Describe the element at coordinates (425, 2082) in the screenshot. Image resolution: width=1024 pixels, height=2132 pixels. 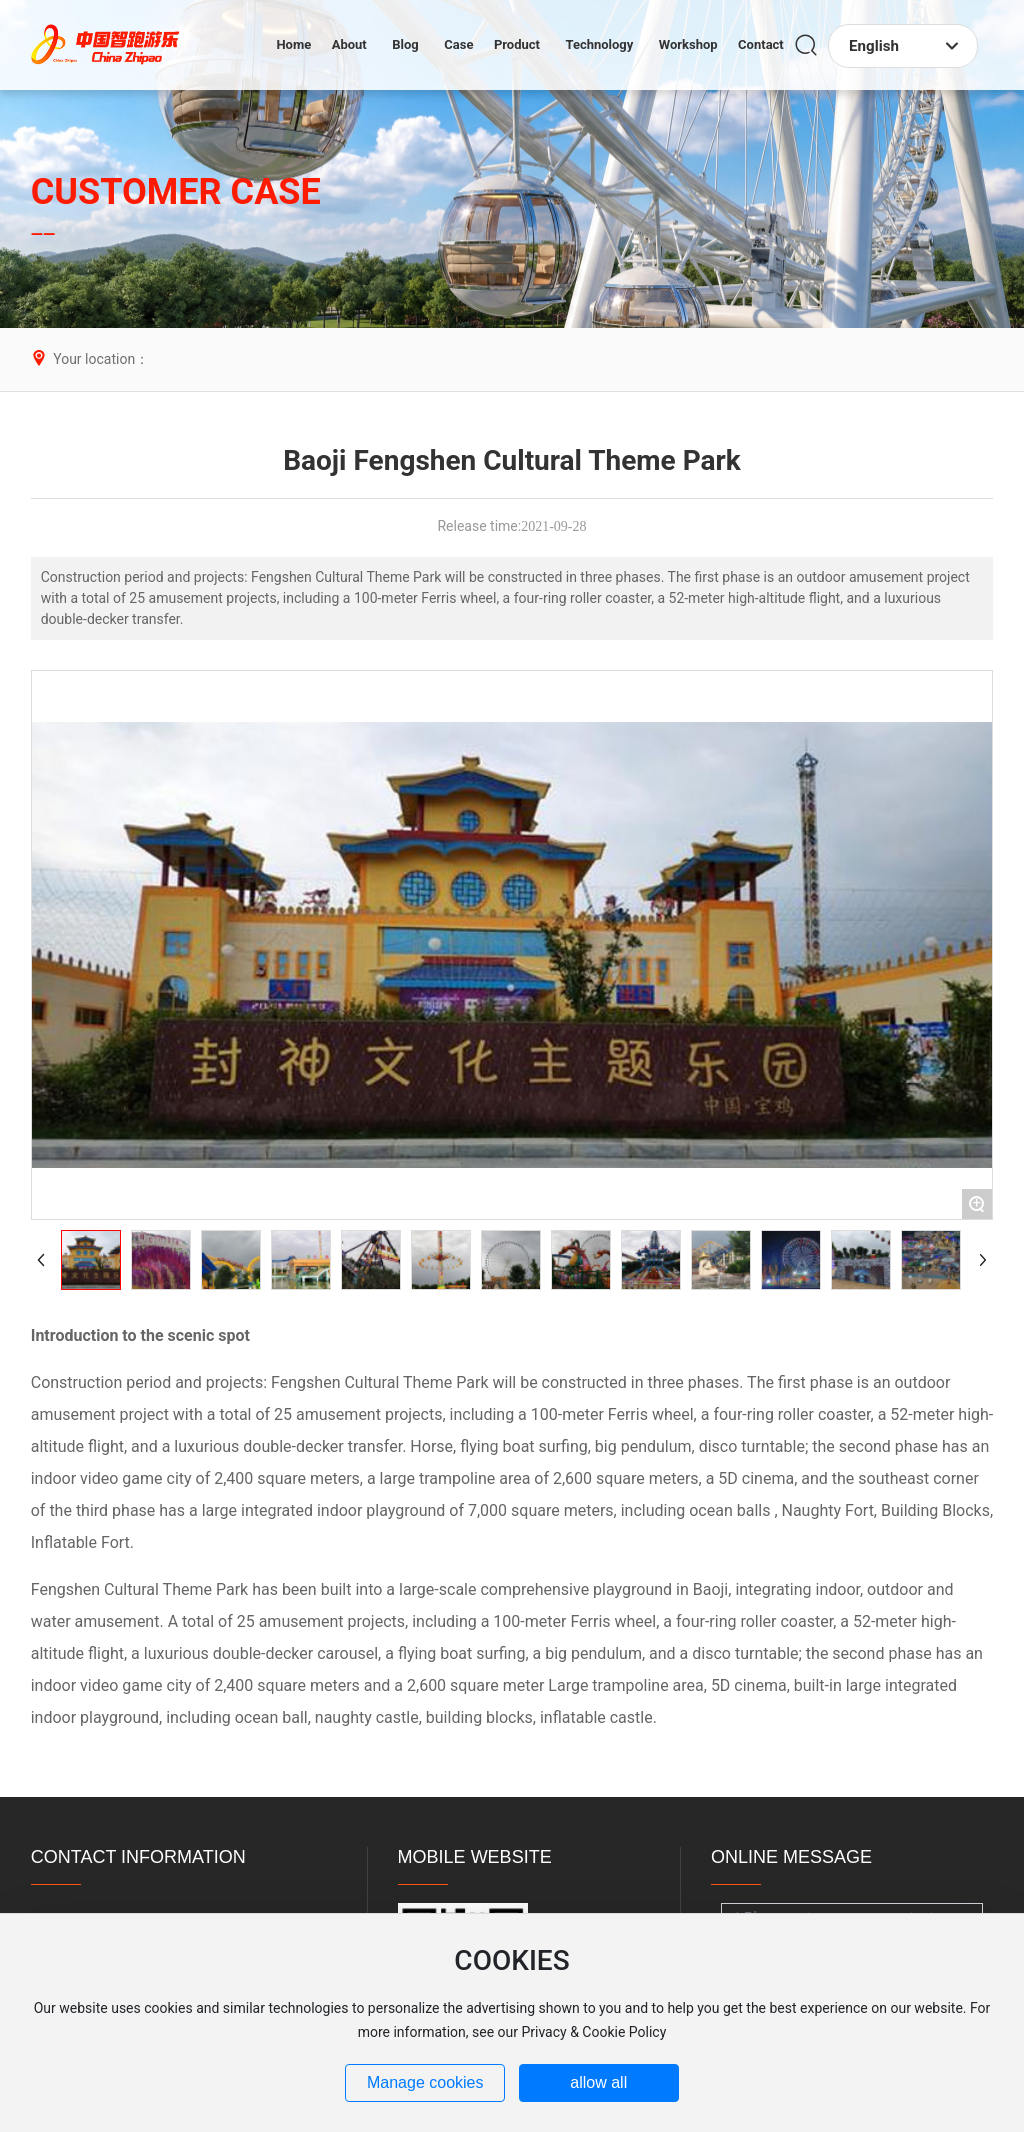
I see `Manage cookies` at that location.